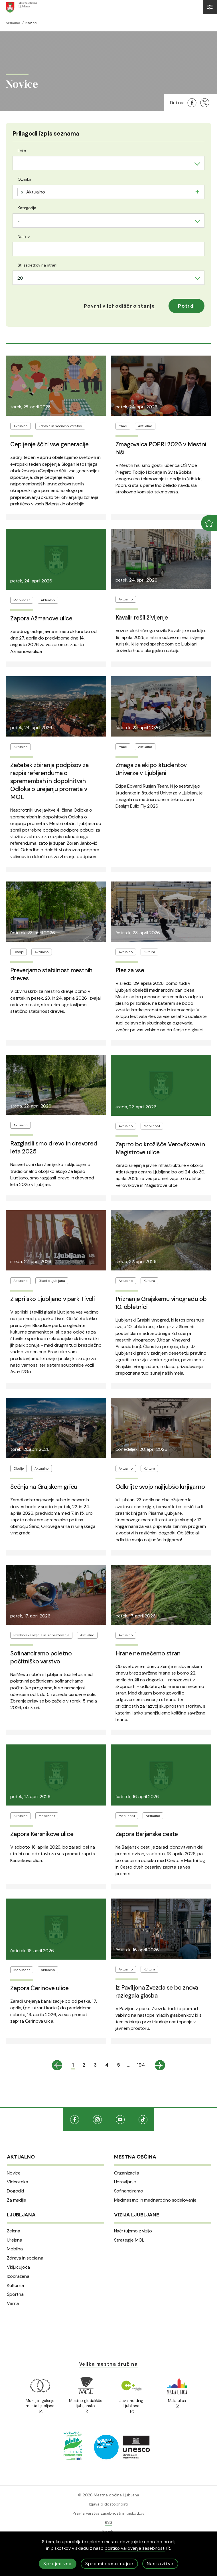  Describe the element at coordinates (39, 1988) in the screenshot. I see `Zapora Čerinove ulice` at that location.